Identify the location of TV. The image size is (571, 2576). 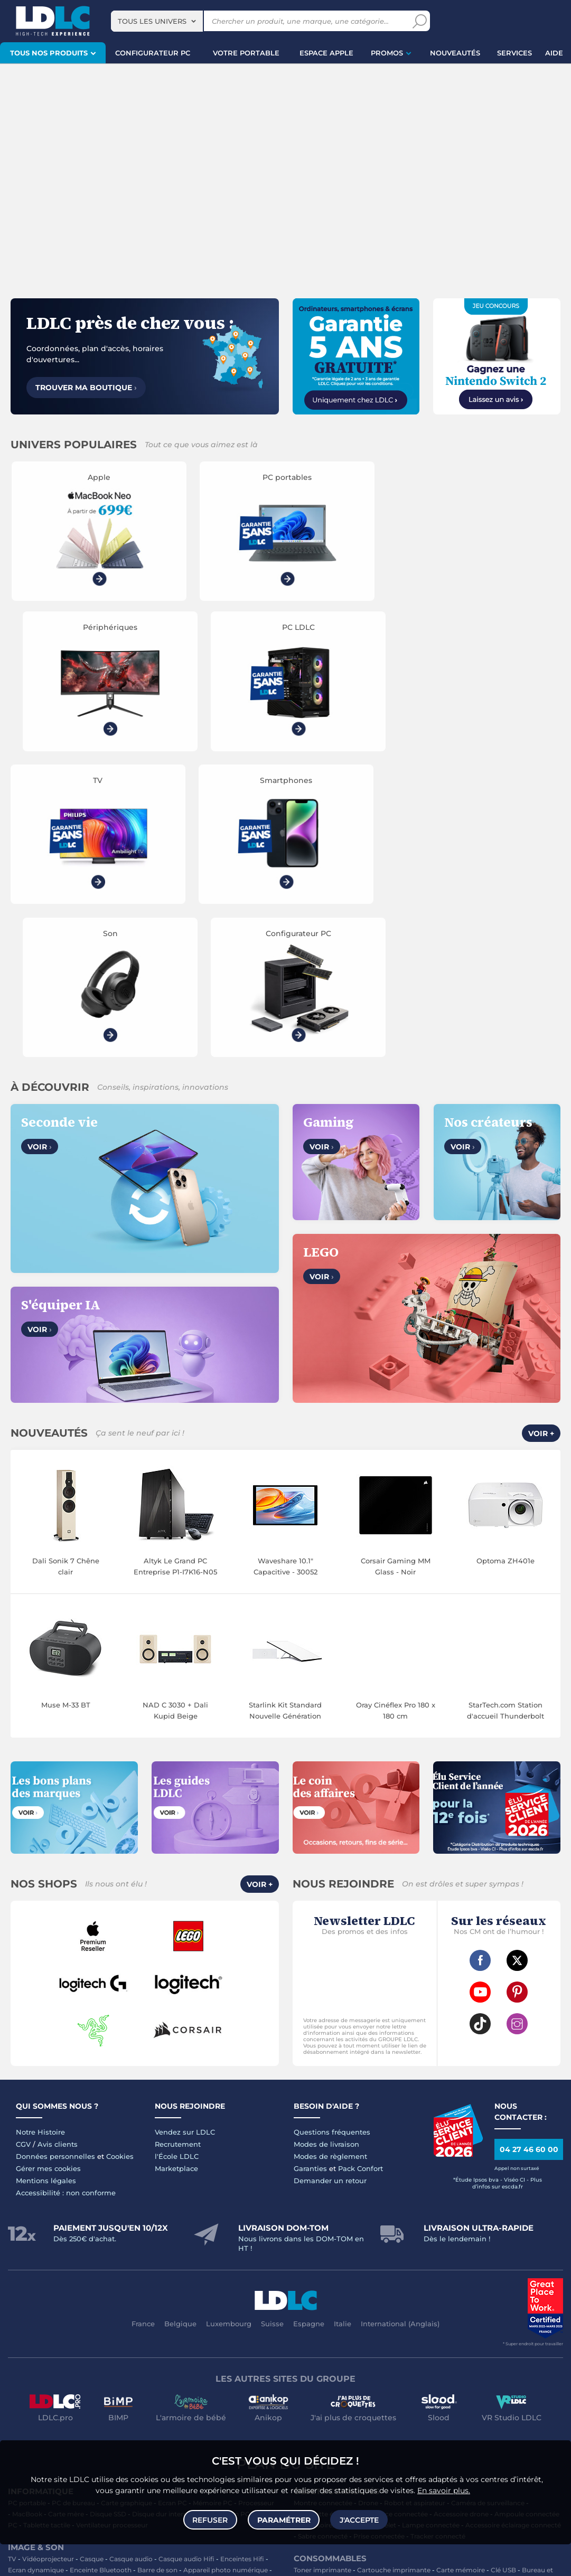
(12, 2262).